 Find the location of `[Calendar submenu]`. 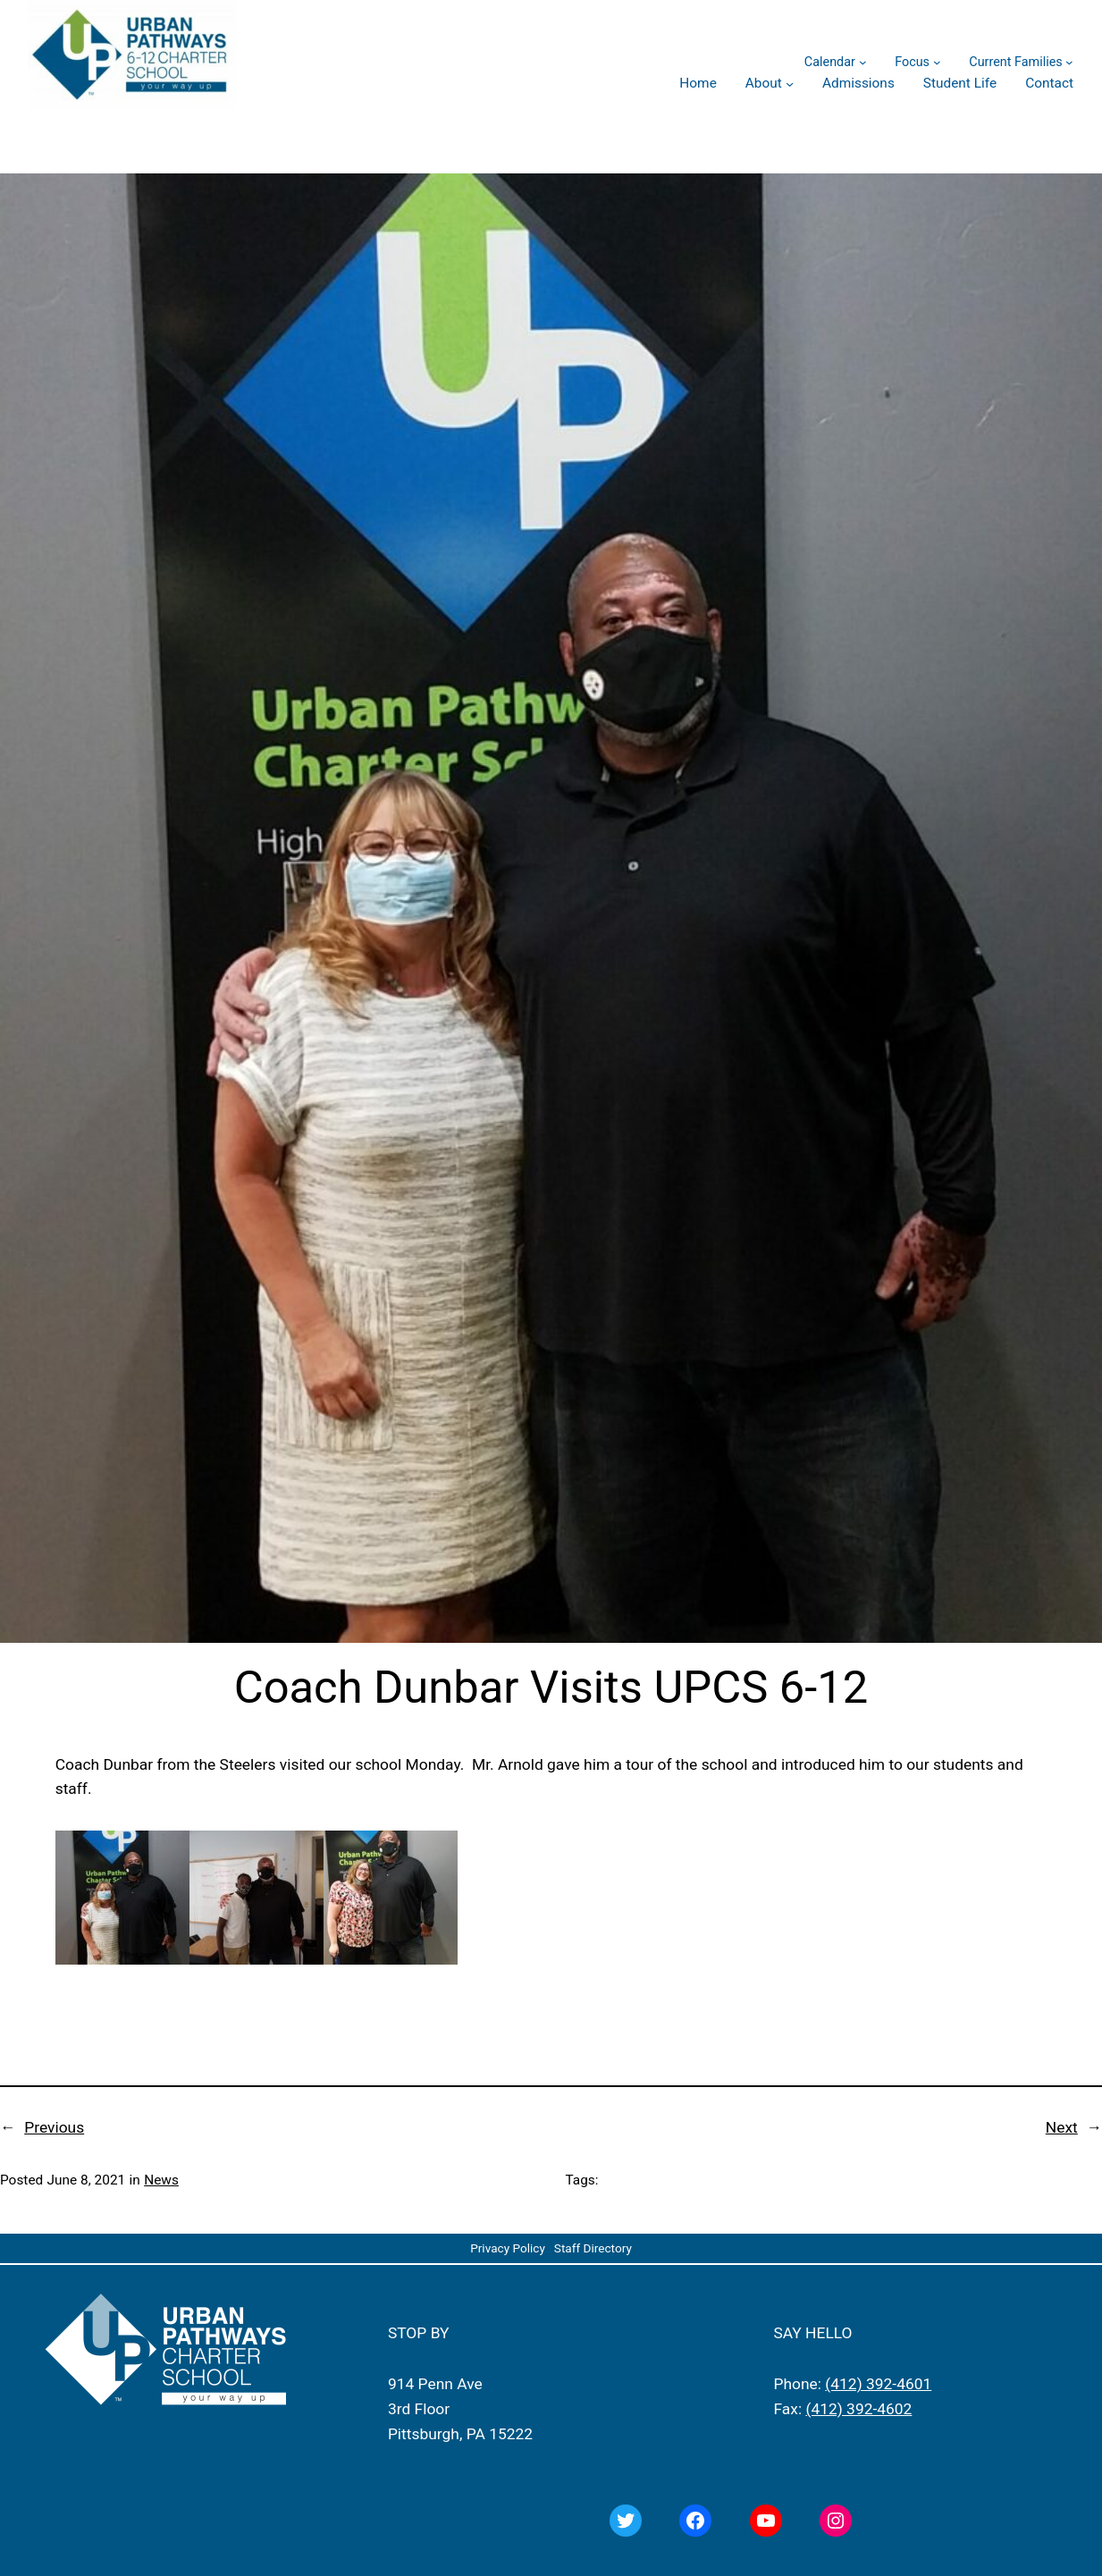

[Calendar submenu] is located at coordinates (863, 62).